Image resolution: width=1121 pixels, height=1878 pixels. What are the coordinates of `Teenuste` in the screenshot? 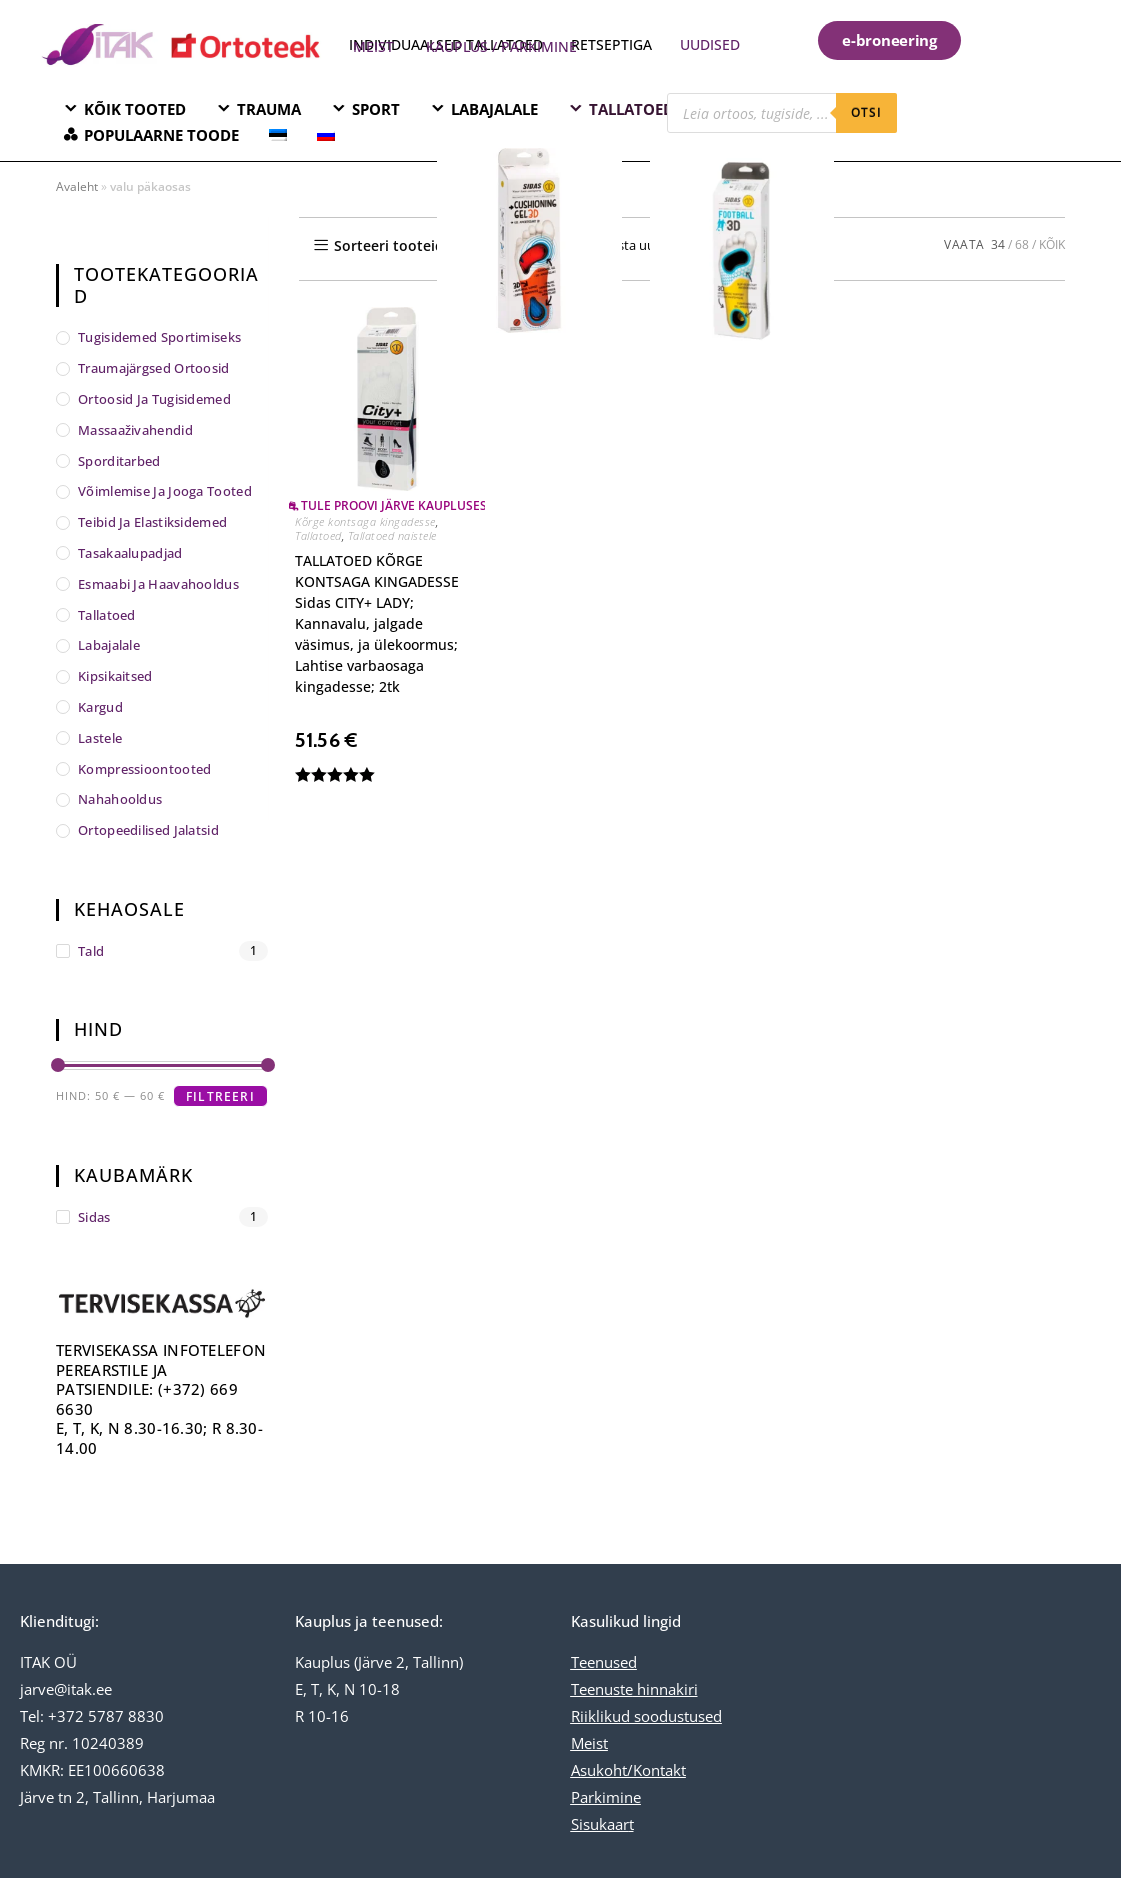 It's located at (602, 1689).